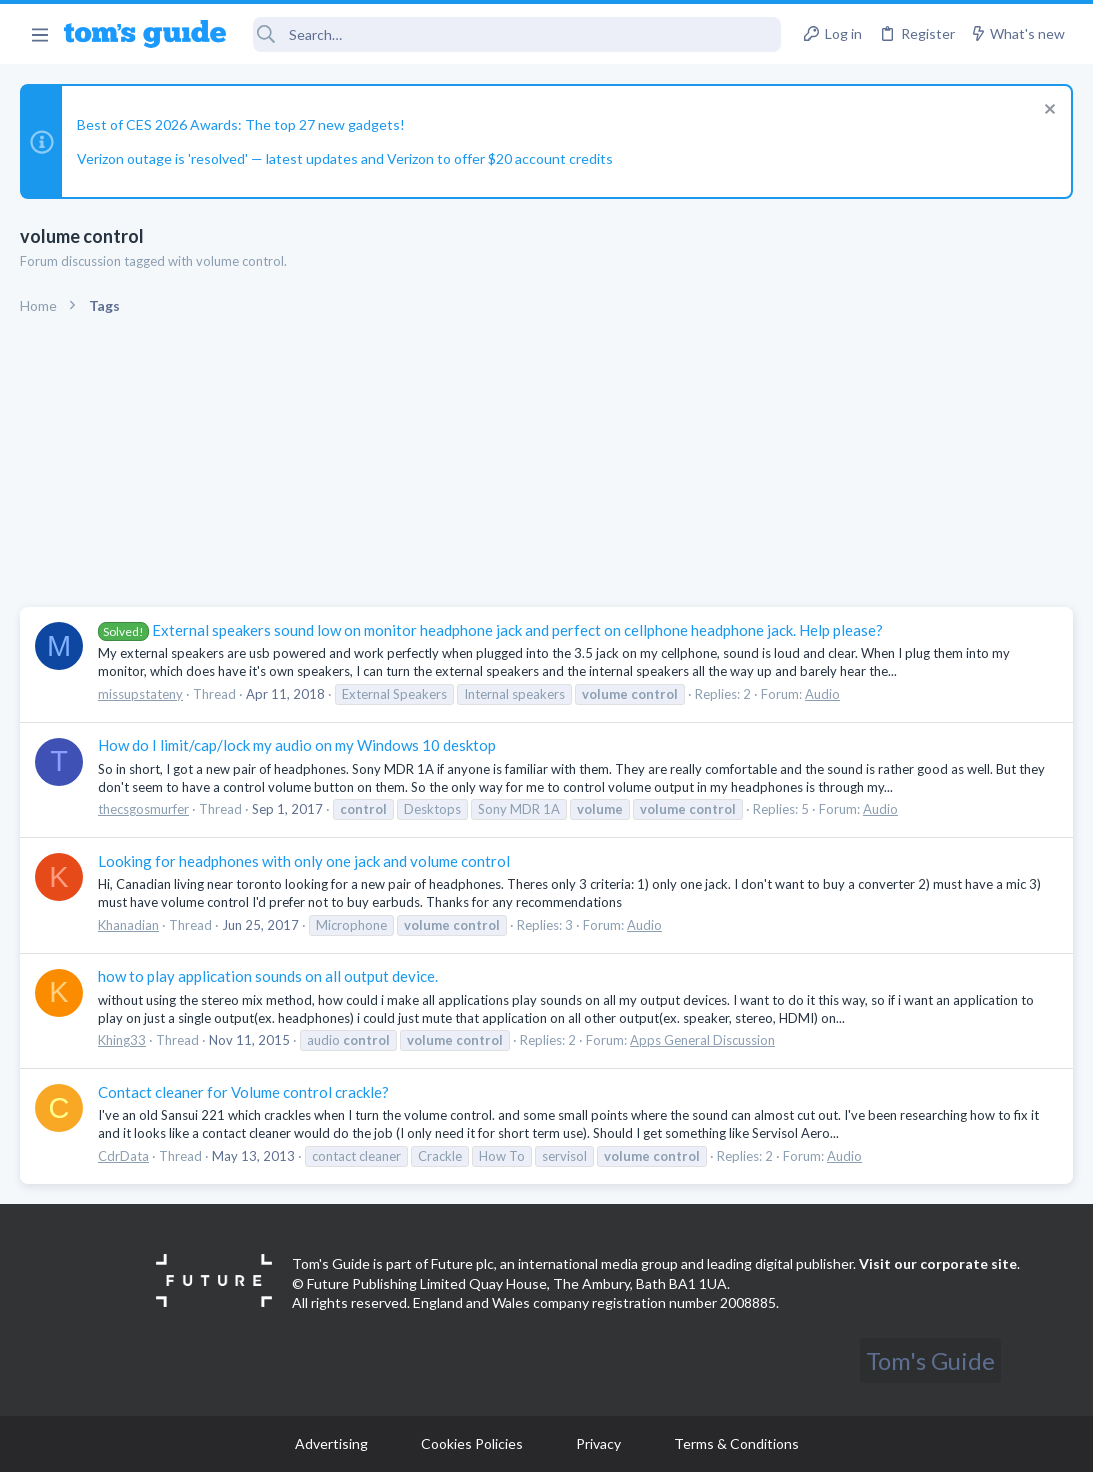  What do you see at coordinates (1047, 111) in the screenshot?
I see `[Dismiss notice]` at bounding box center [1047, 111].